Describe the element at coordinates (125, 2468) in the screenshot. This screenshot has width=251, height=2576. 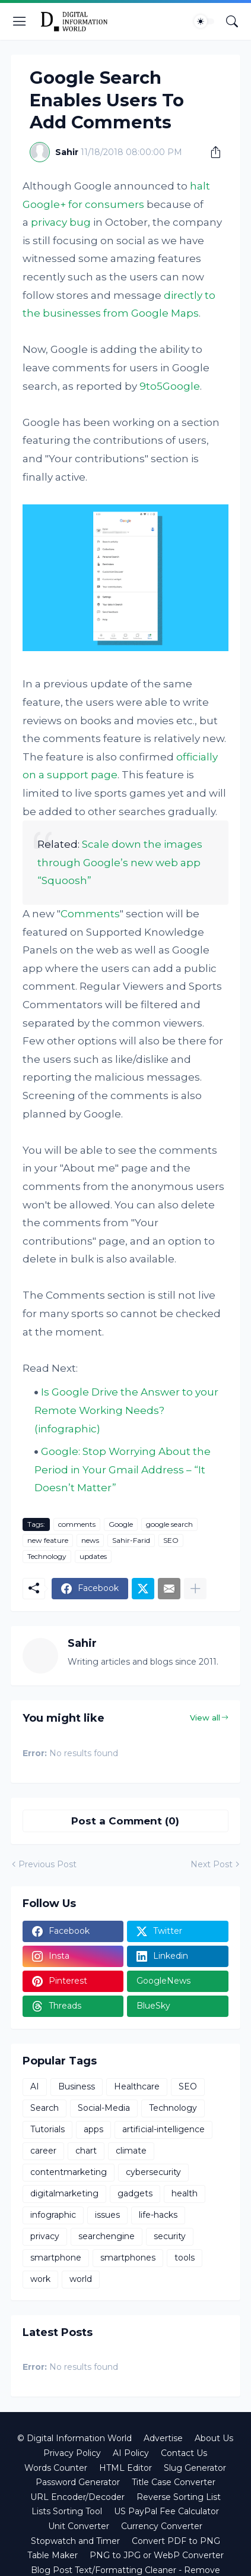
I see `HTML Editor` at that location.